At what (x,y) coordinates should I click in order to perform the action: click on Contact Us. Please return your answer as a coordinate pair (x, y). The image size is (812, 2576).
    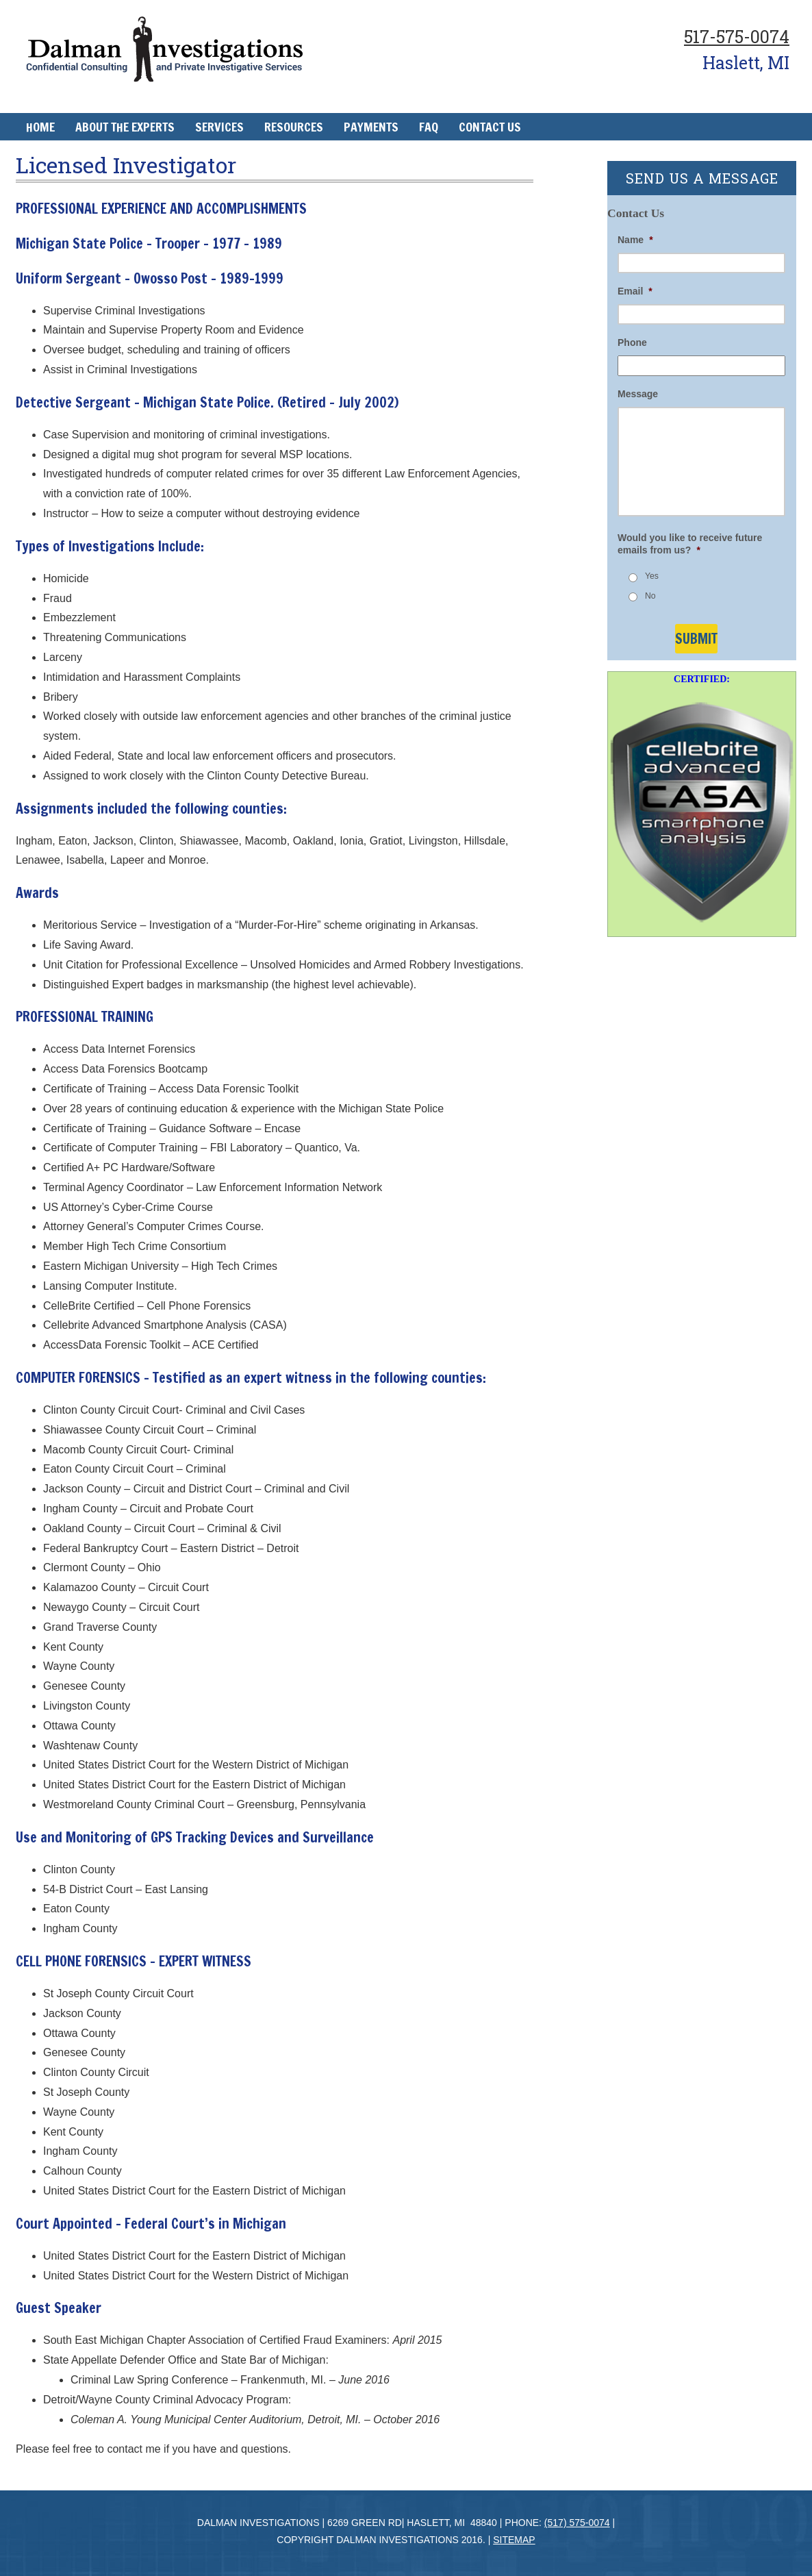
    Looking at the image, I should click on (490, 127).